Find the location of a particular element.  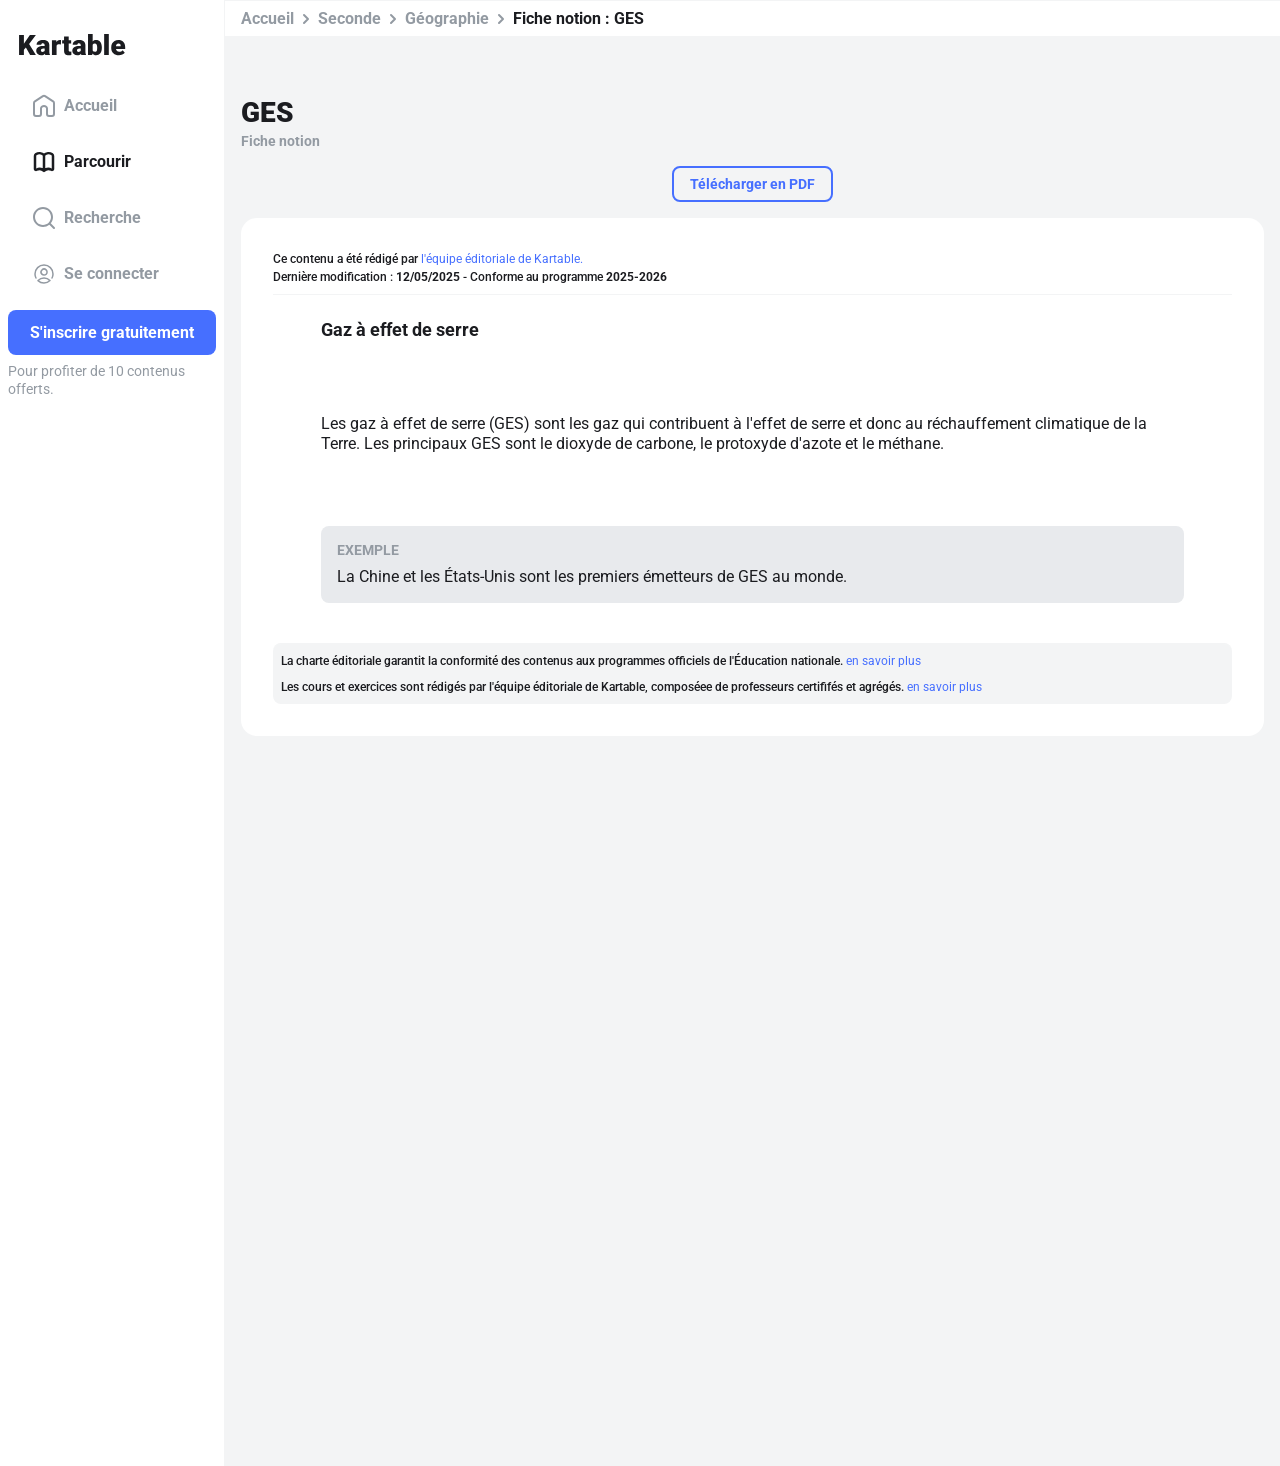

Géographie is located at coordinates (447, 18).